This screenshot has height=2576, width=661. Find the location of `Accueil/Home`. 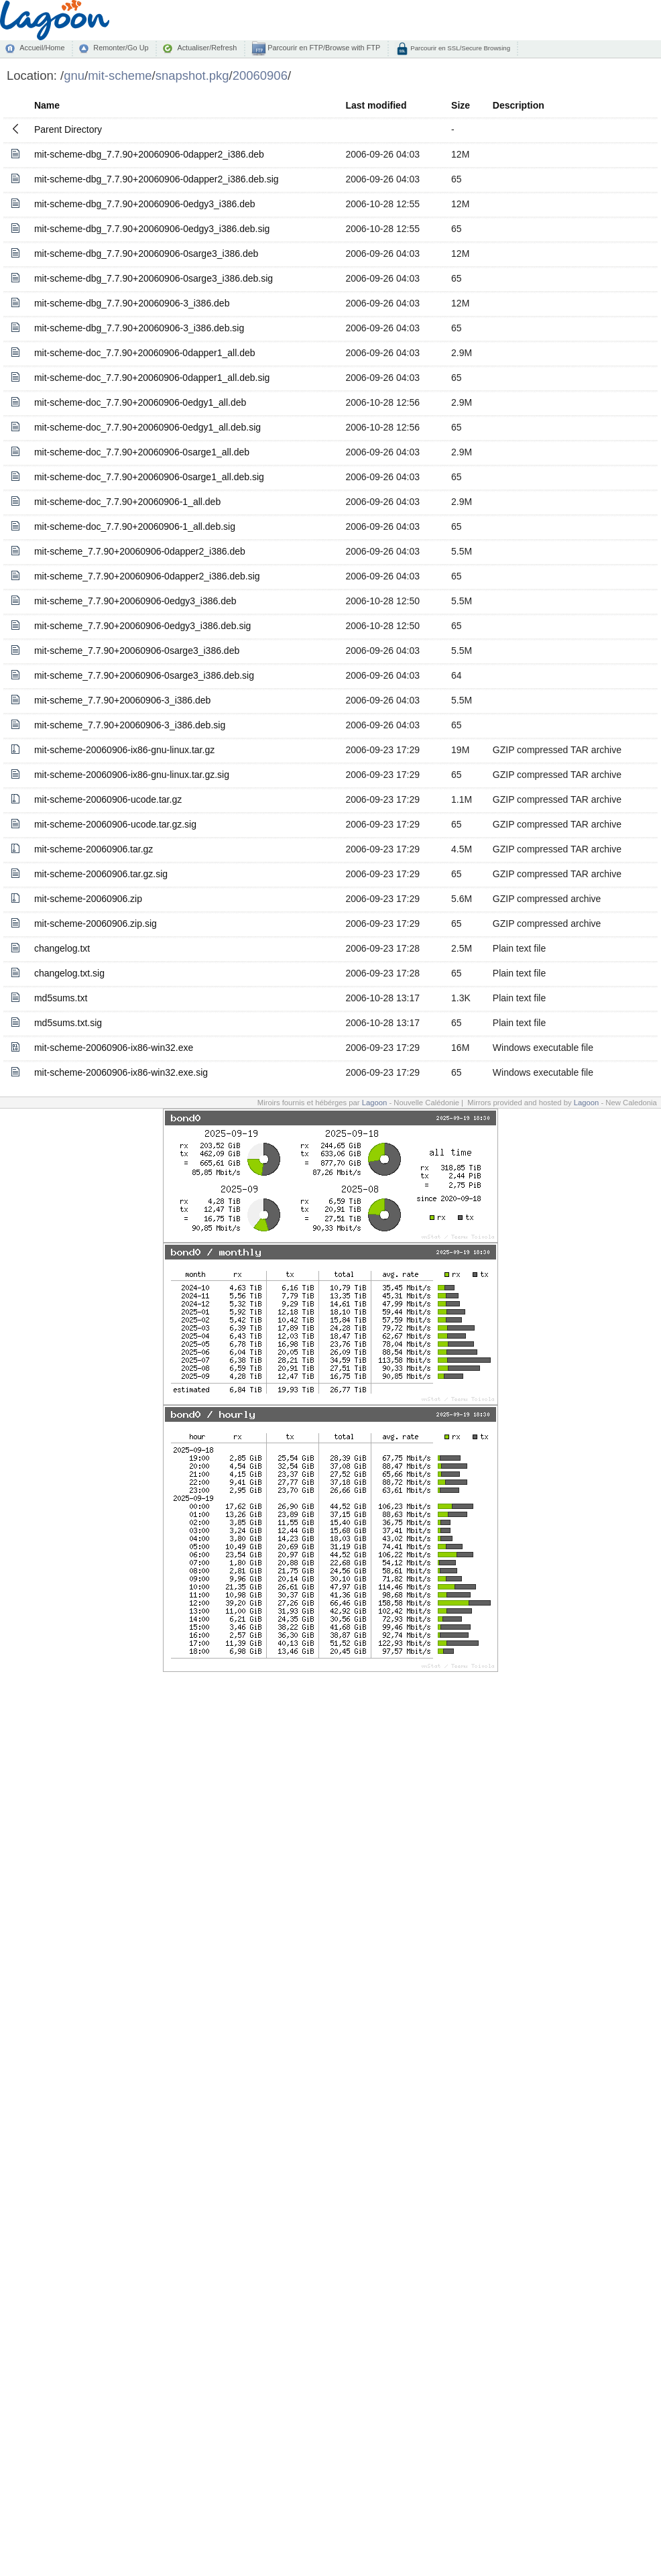

Accueil/Home is located at coordinates (41, 48).